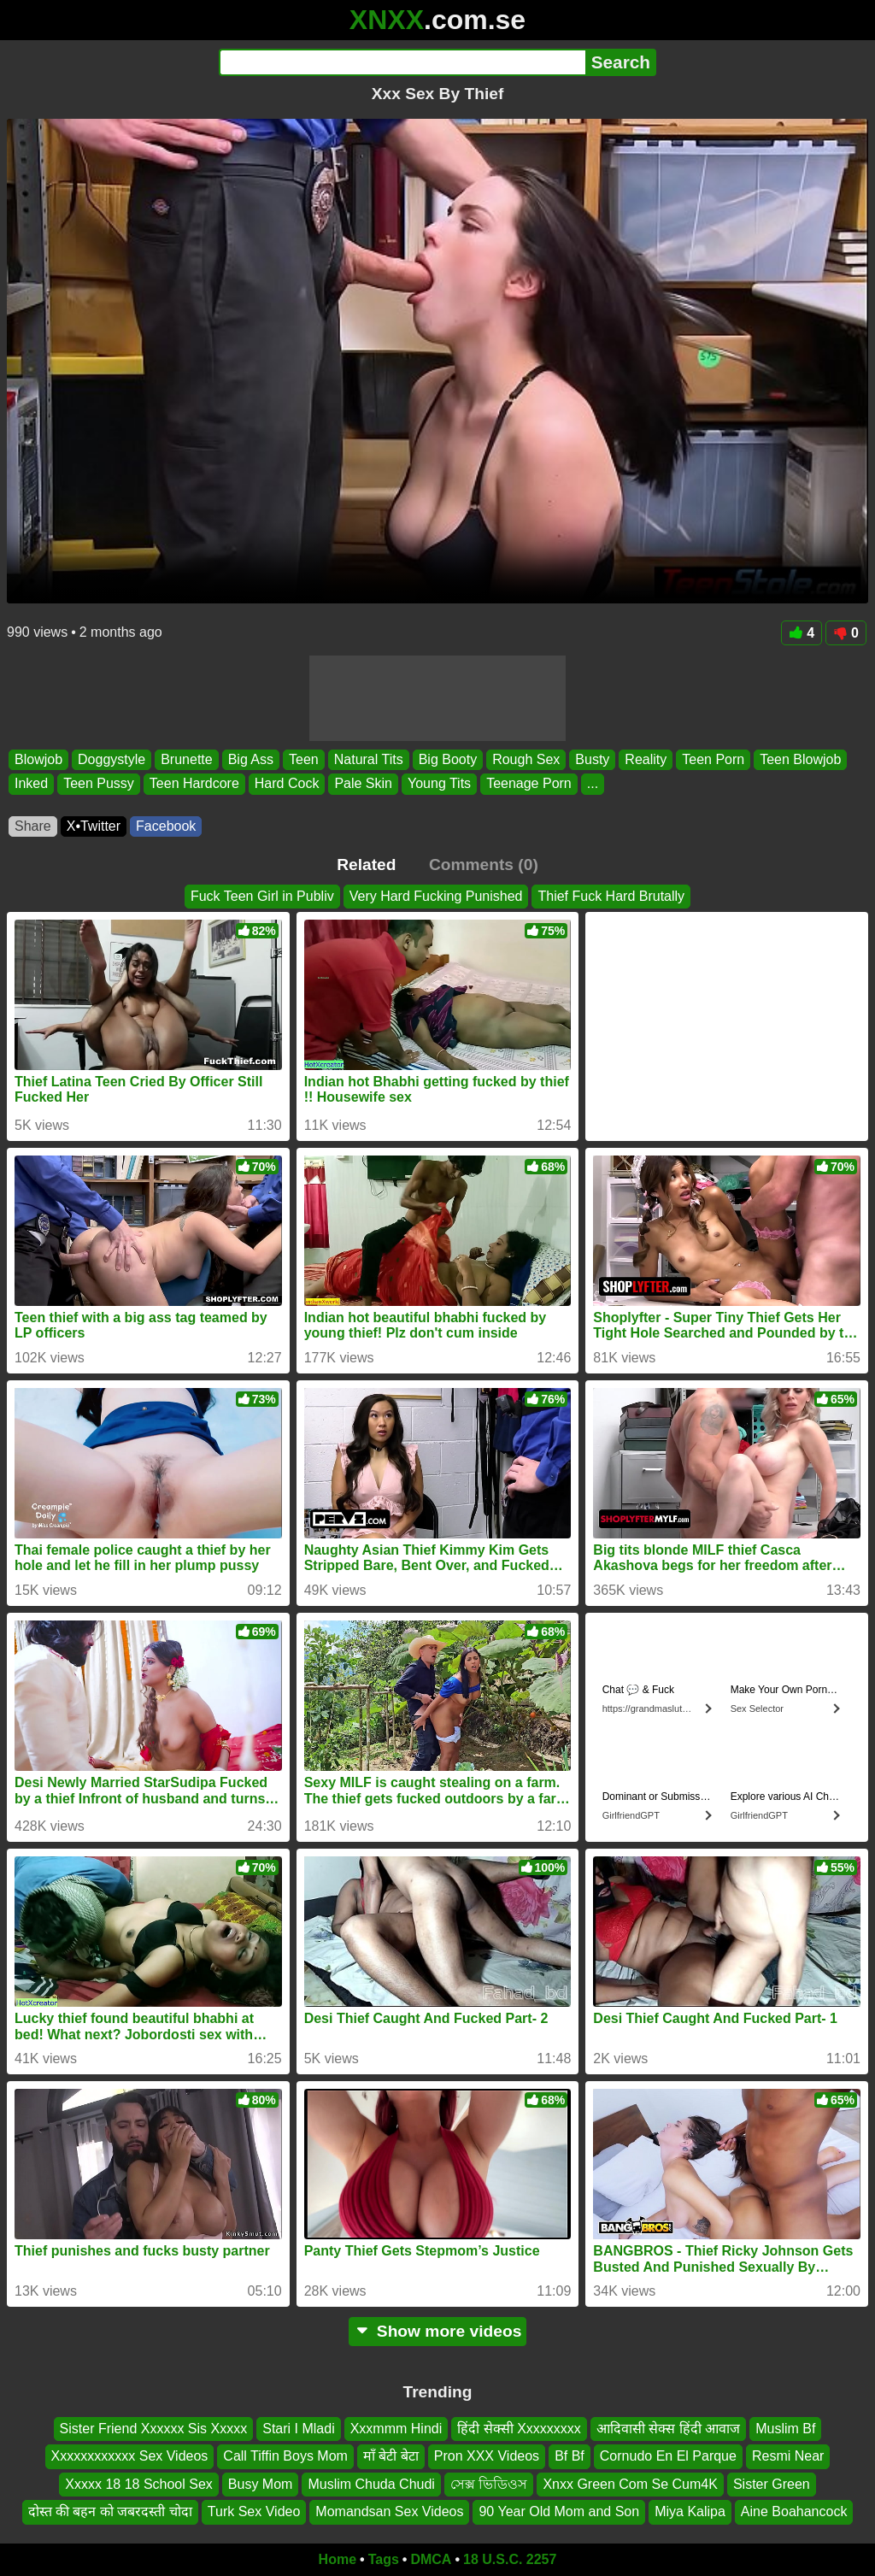 The height and width of the screenshot is (2576, 875). Describe the element at coordinates (262, 896) in the screenshot. I see `Fuck Teen Girl in Publiv` at that location.